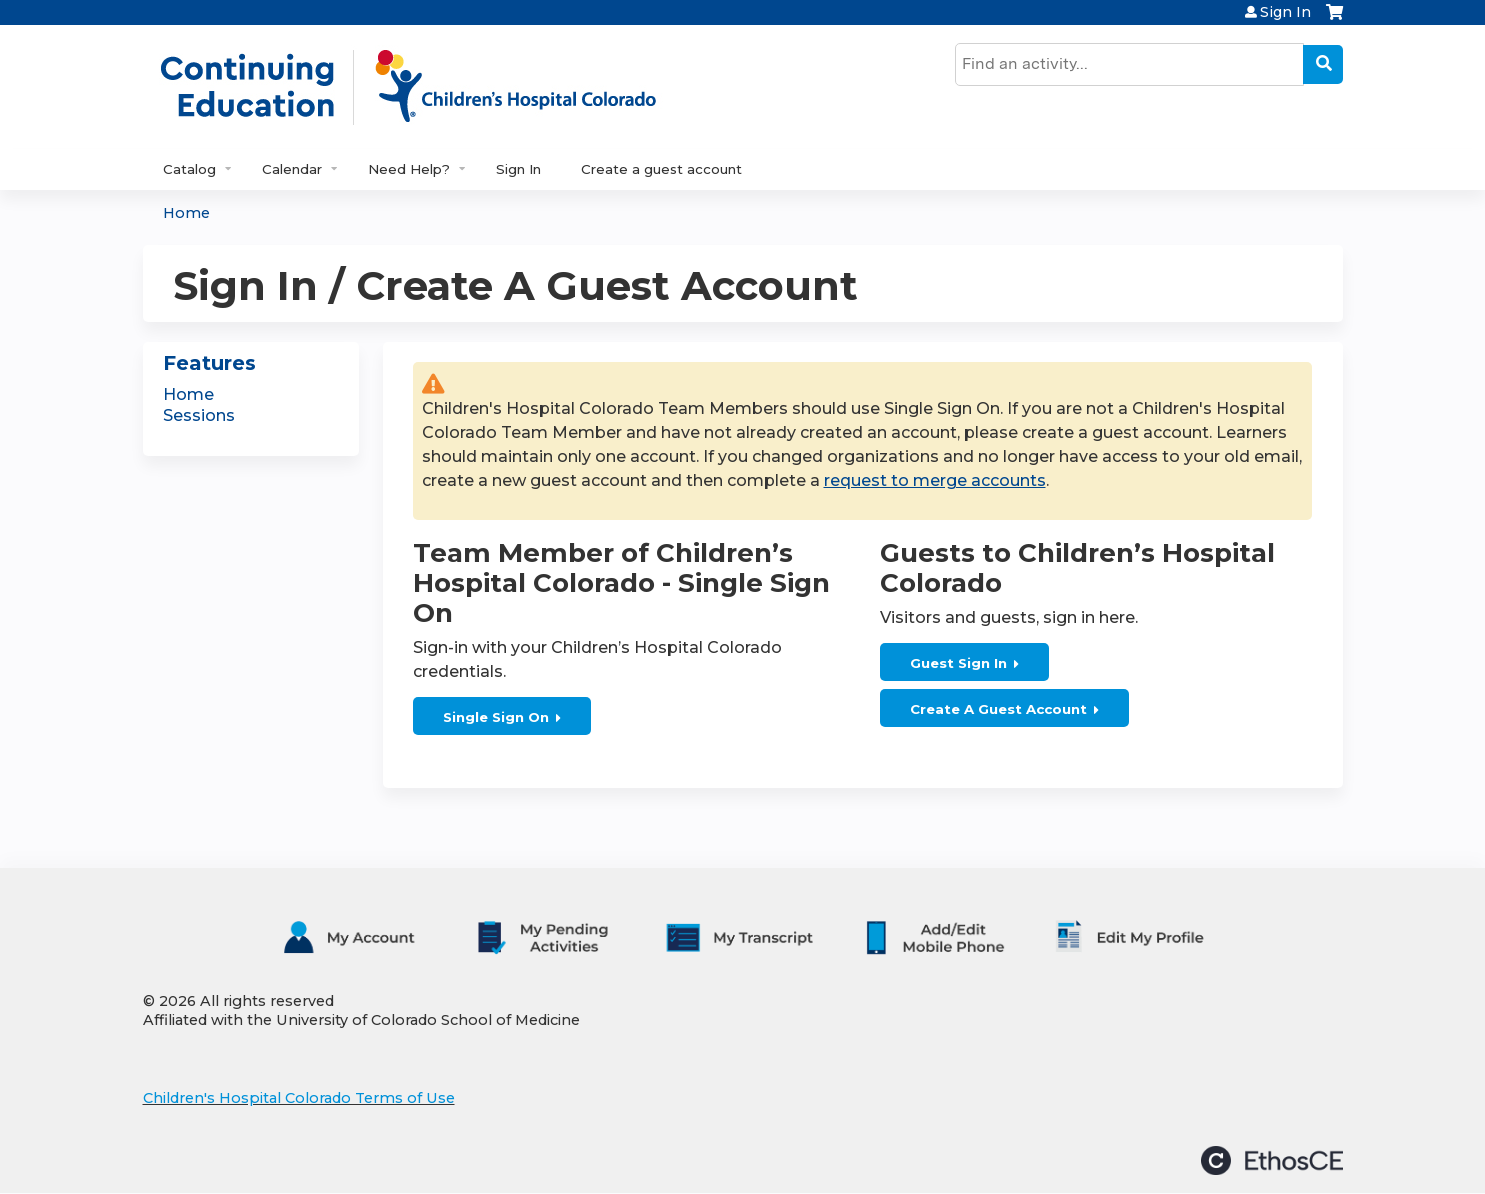 This screenshot has height=1194, width=1485. Describe the element at coordinates (199, 415) in the screenshot. I see `Sessions` at that location.